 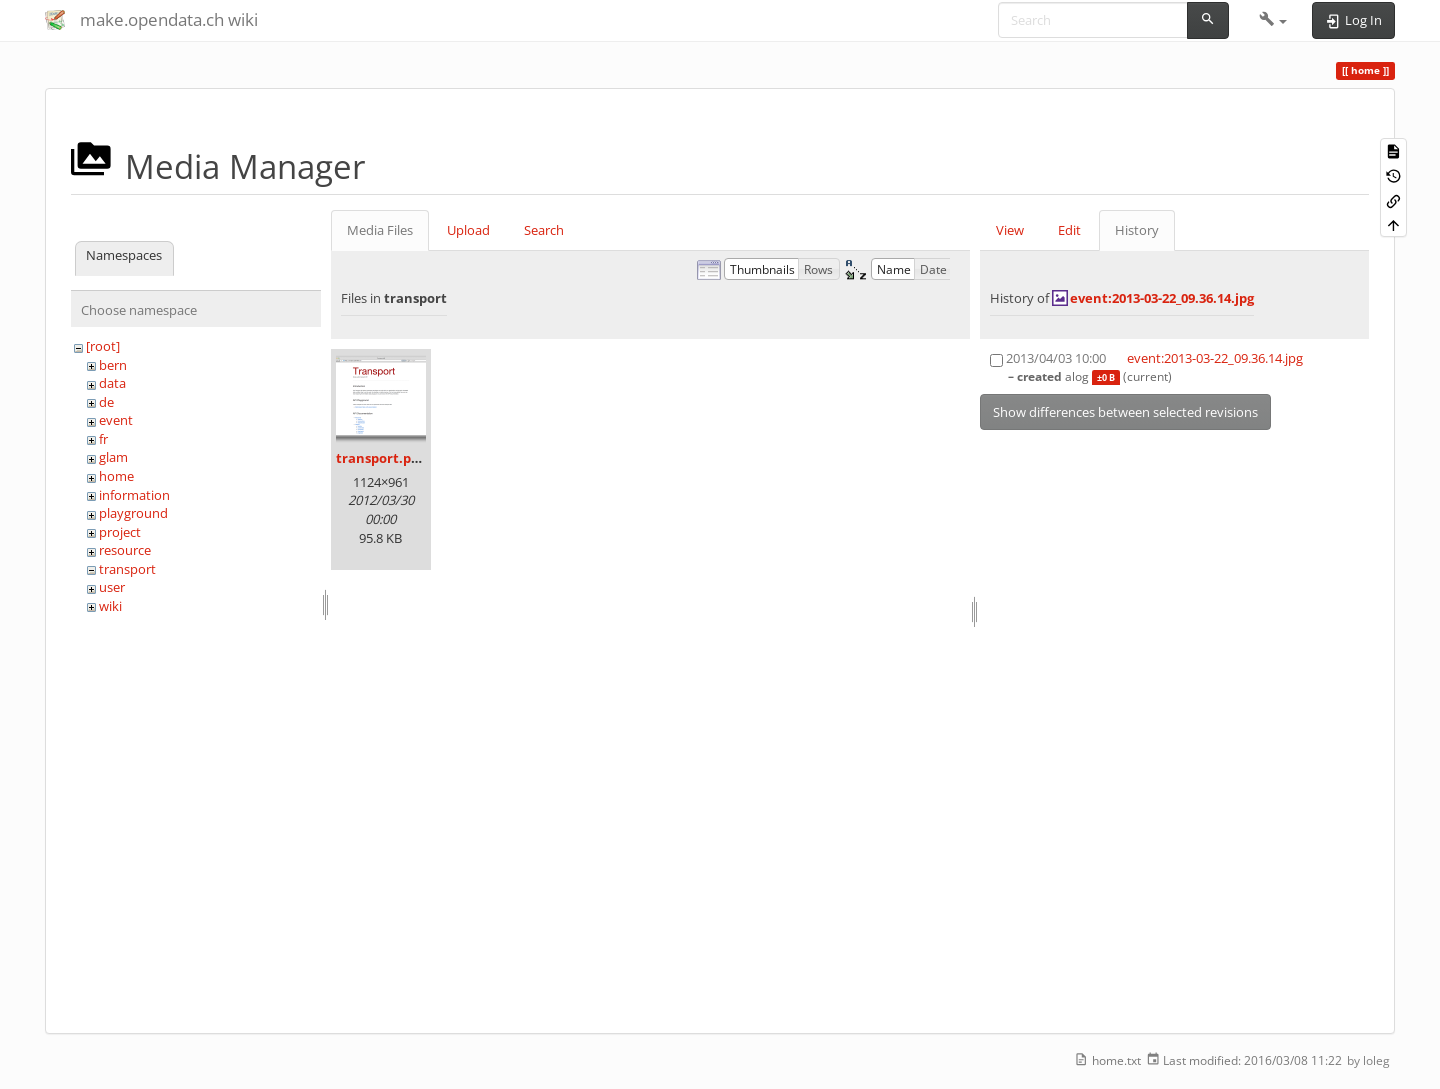 What do you see at coordinates (116, 476) in the screenshot?
I see `home` at bounding box center [116, 476].